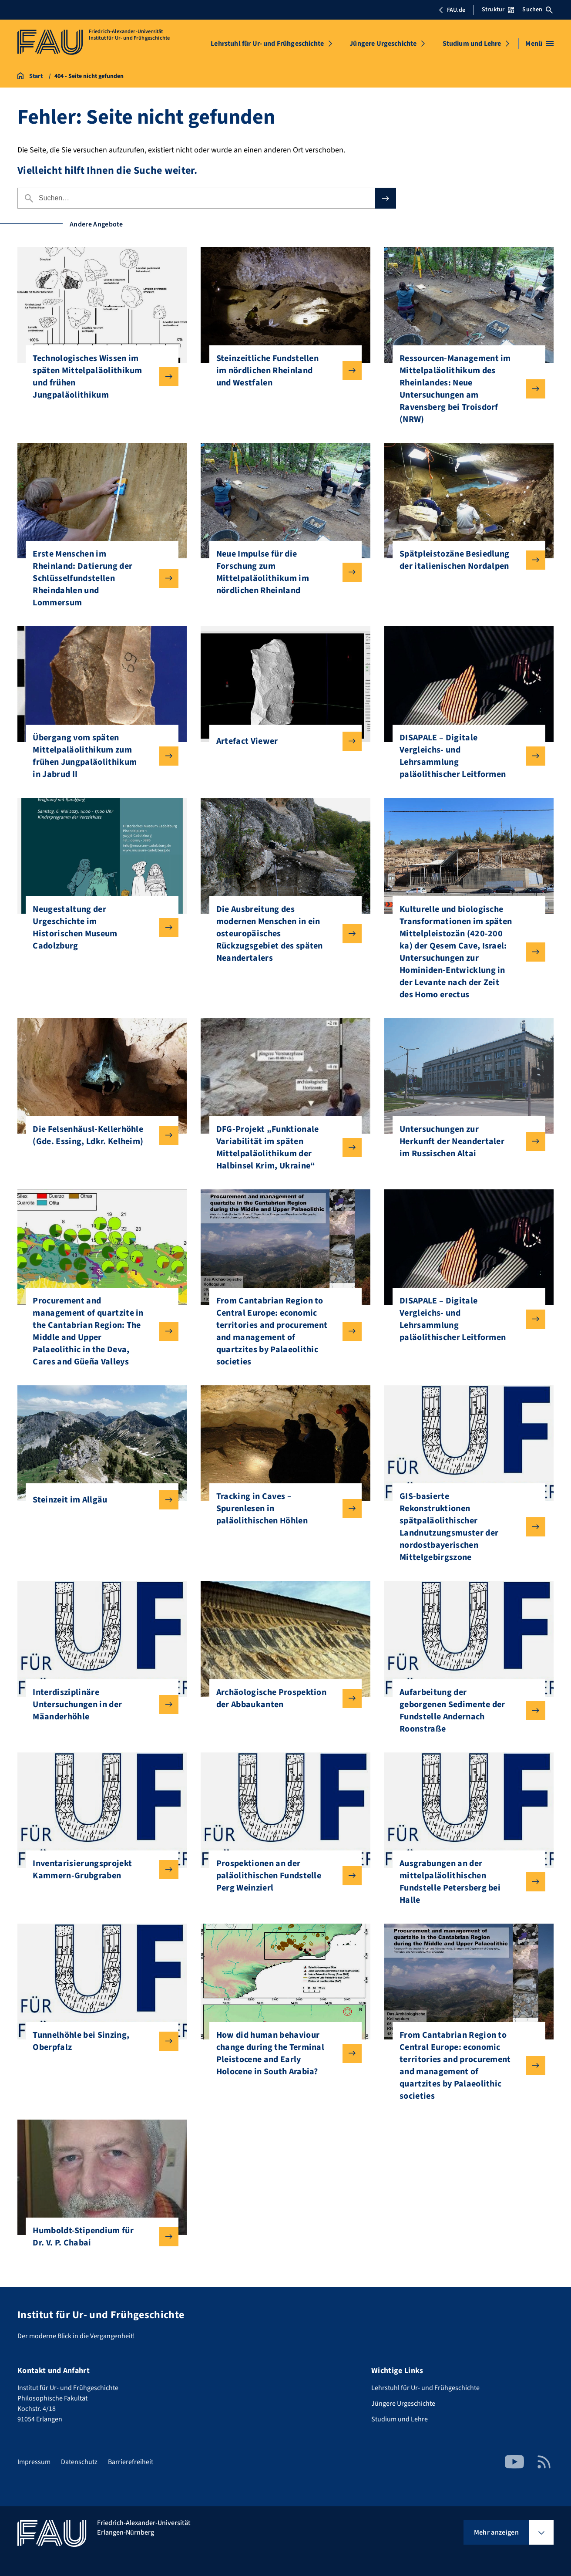  What do you see at coordinates (465, 1141) in the screenshot?
I see `Untersuchungen zur Herkunft der Neandertaler im Russischen Altai` at bounding box center [465, 1141].